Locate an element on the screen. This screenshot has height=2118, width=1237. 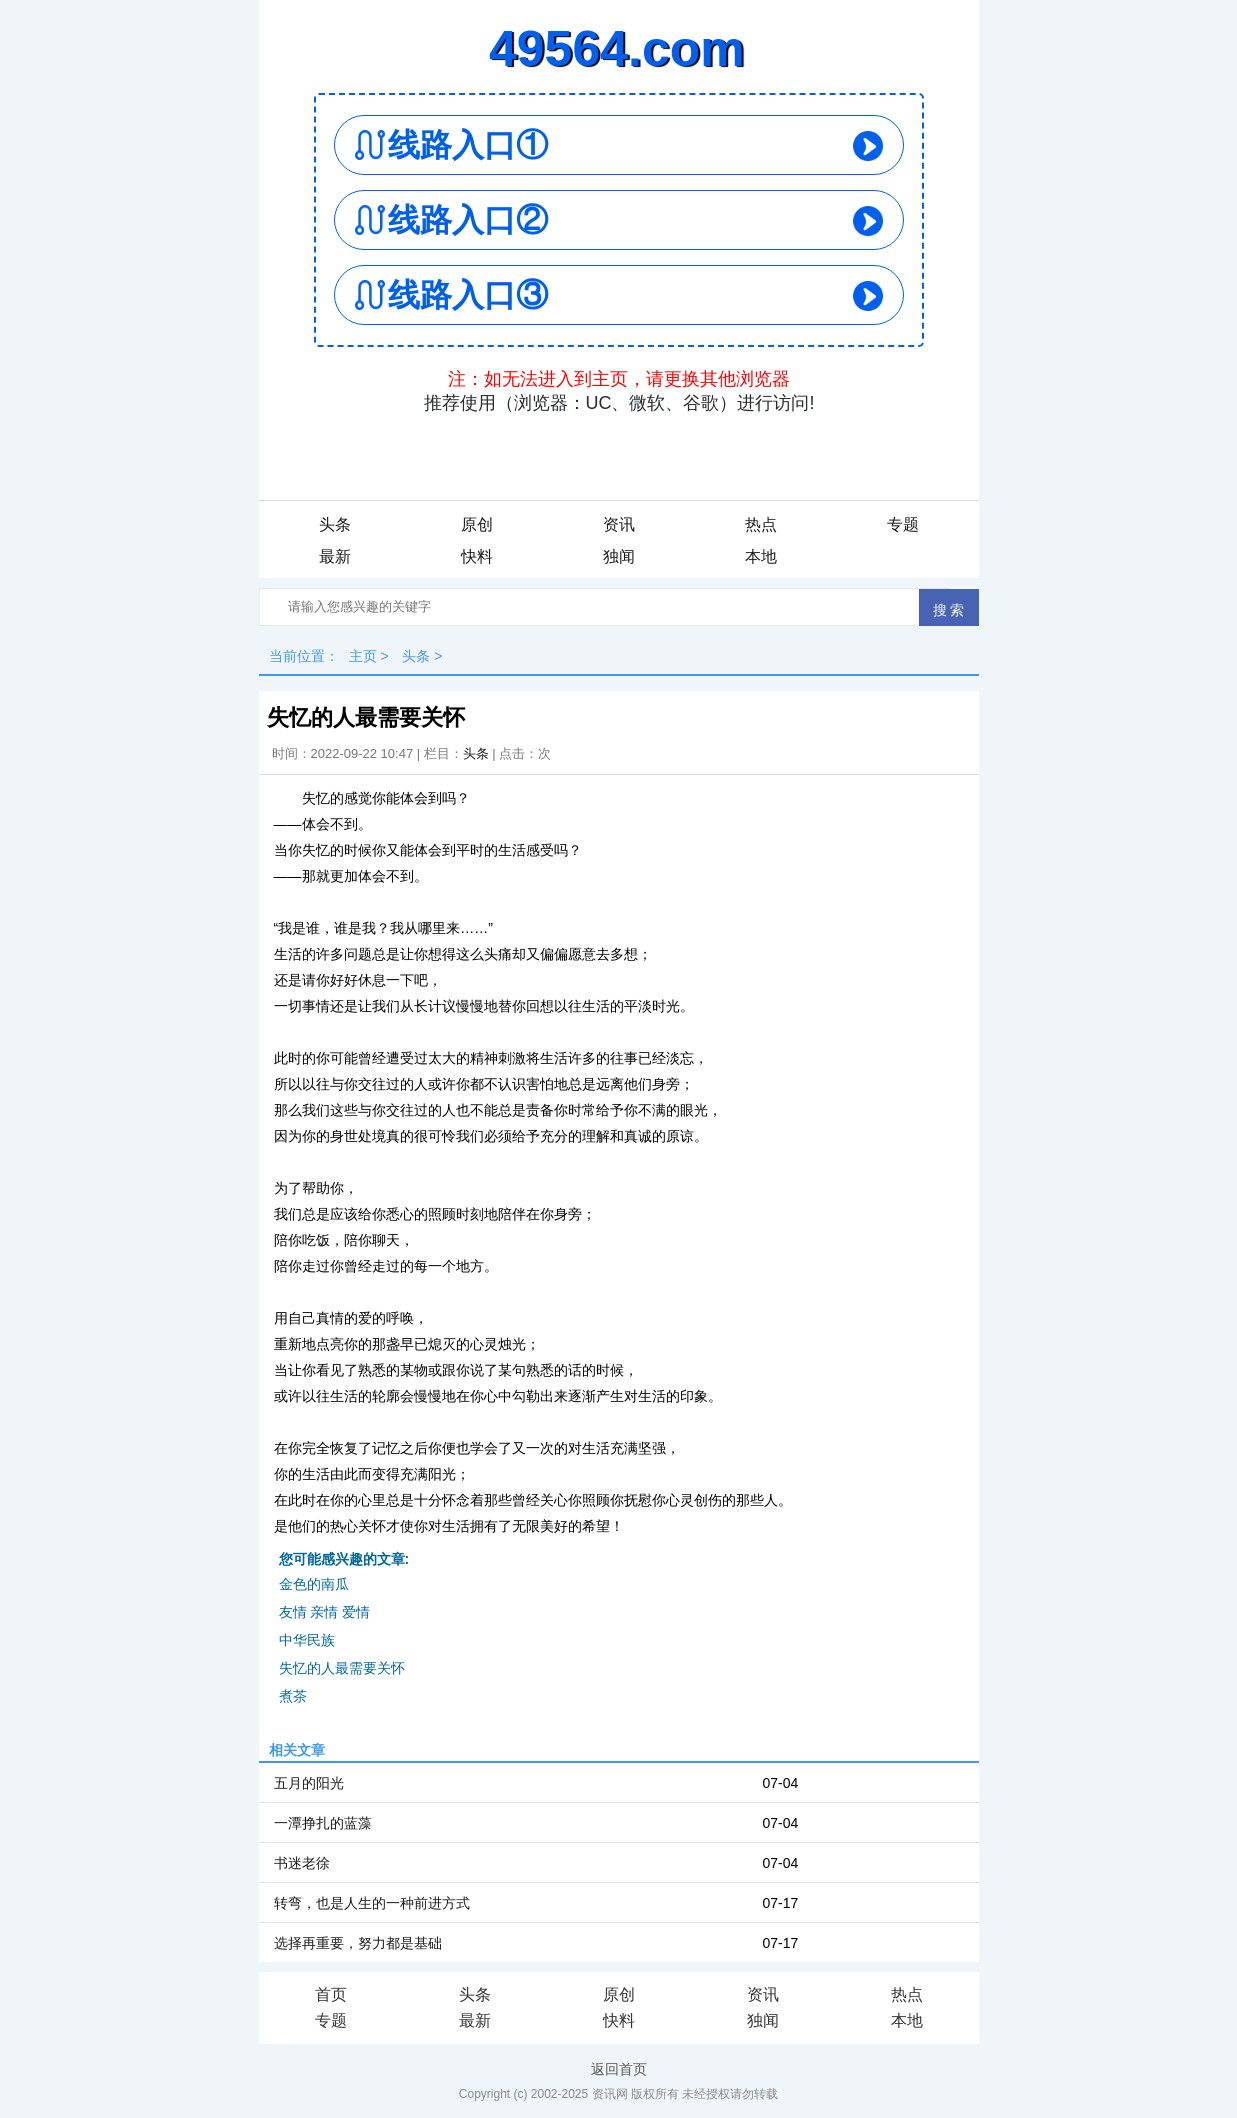
友情 亲情 爱情 is located at coordinates (325, 1612).